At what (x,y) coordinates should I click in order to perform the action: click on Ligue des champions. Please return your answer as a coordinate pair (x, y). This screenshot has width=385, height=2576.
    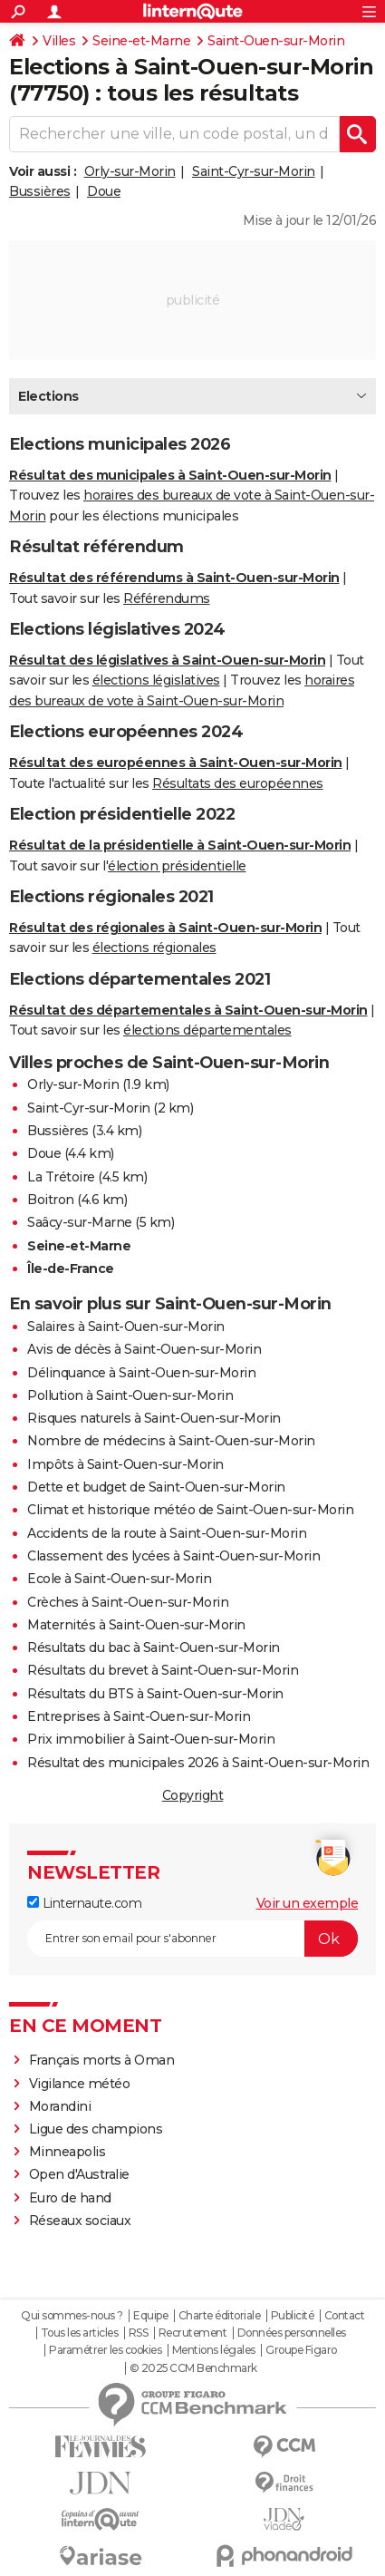
    Looking at the image, I should click on (96, 2129).